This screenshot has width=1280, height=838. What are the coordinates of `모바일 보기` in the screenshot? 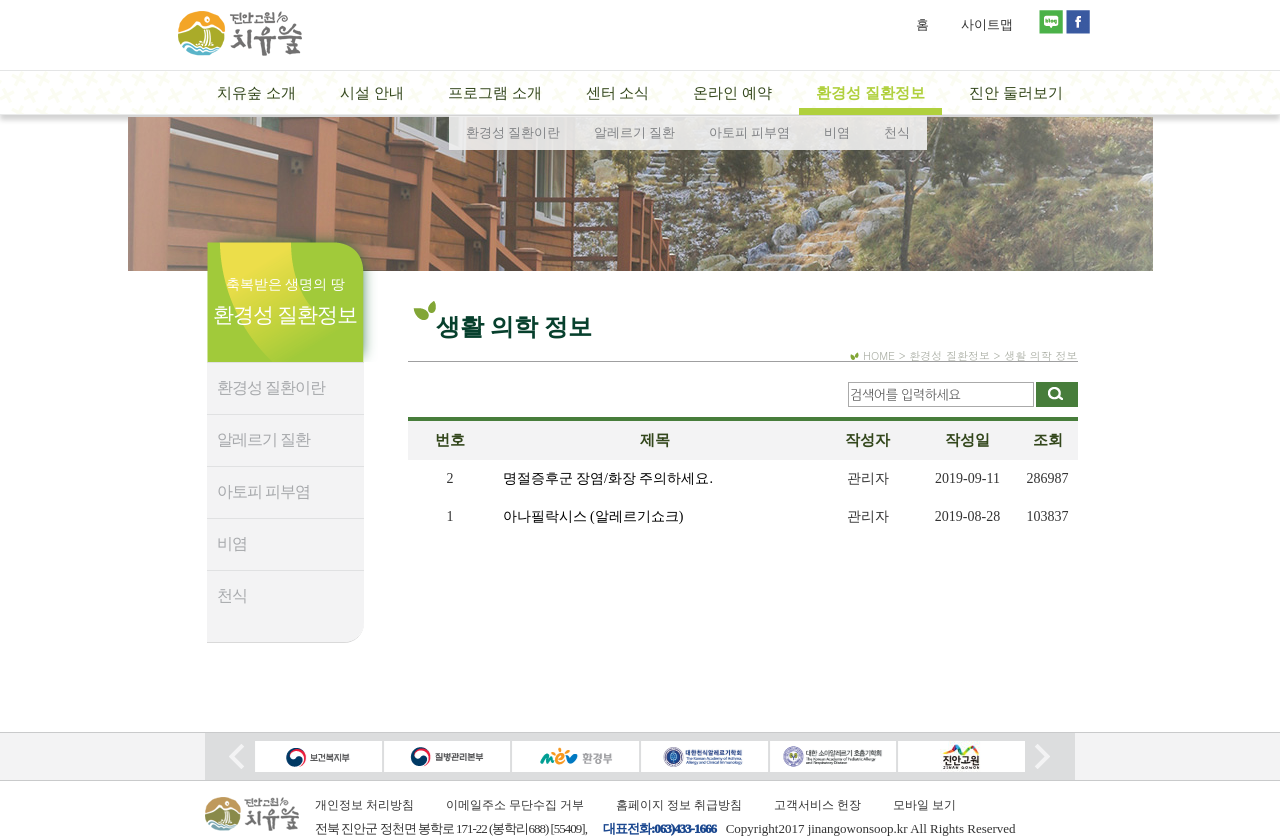 It's located at (924, 805).